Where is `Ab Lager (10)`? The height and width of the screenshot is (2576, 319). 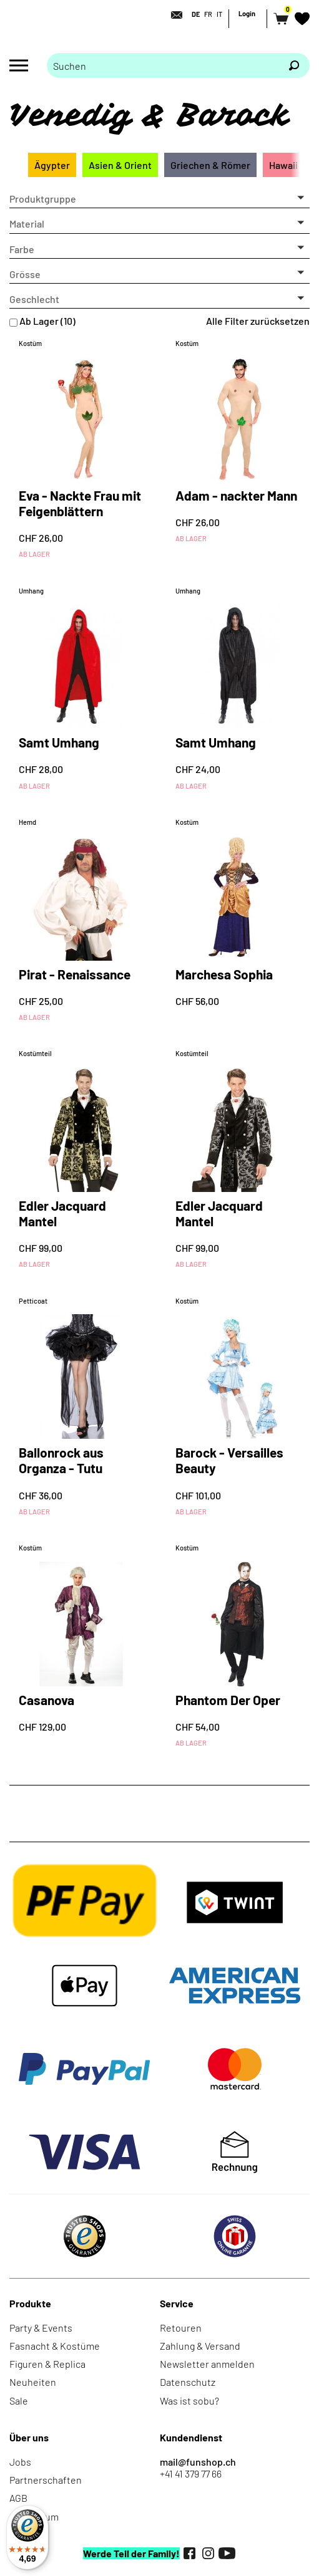 Ab Lager (10) is located at coordinates (47, 321).